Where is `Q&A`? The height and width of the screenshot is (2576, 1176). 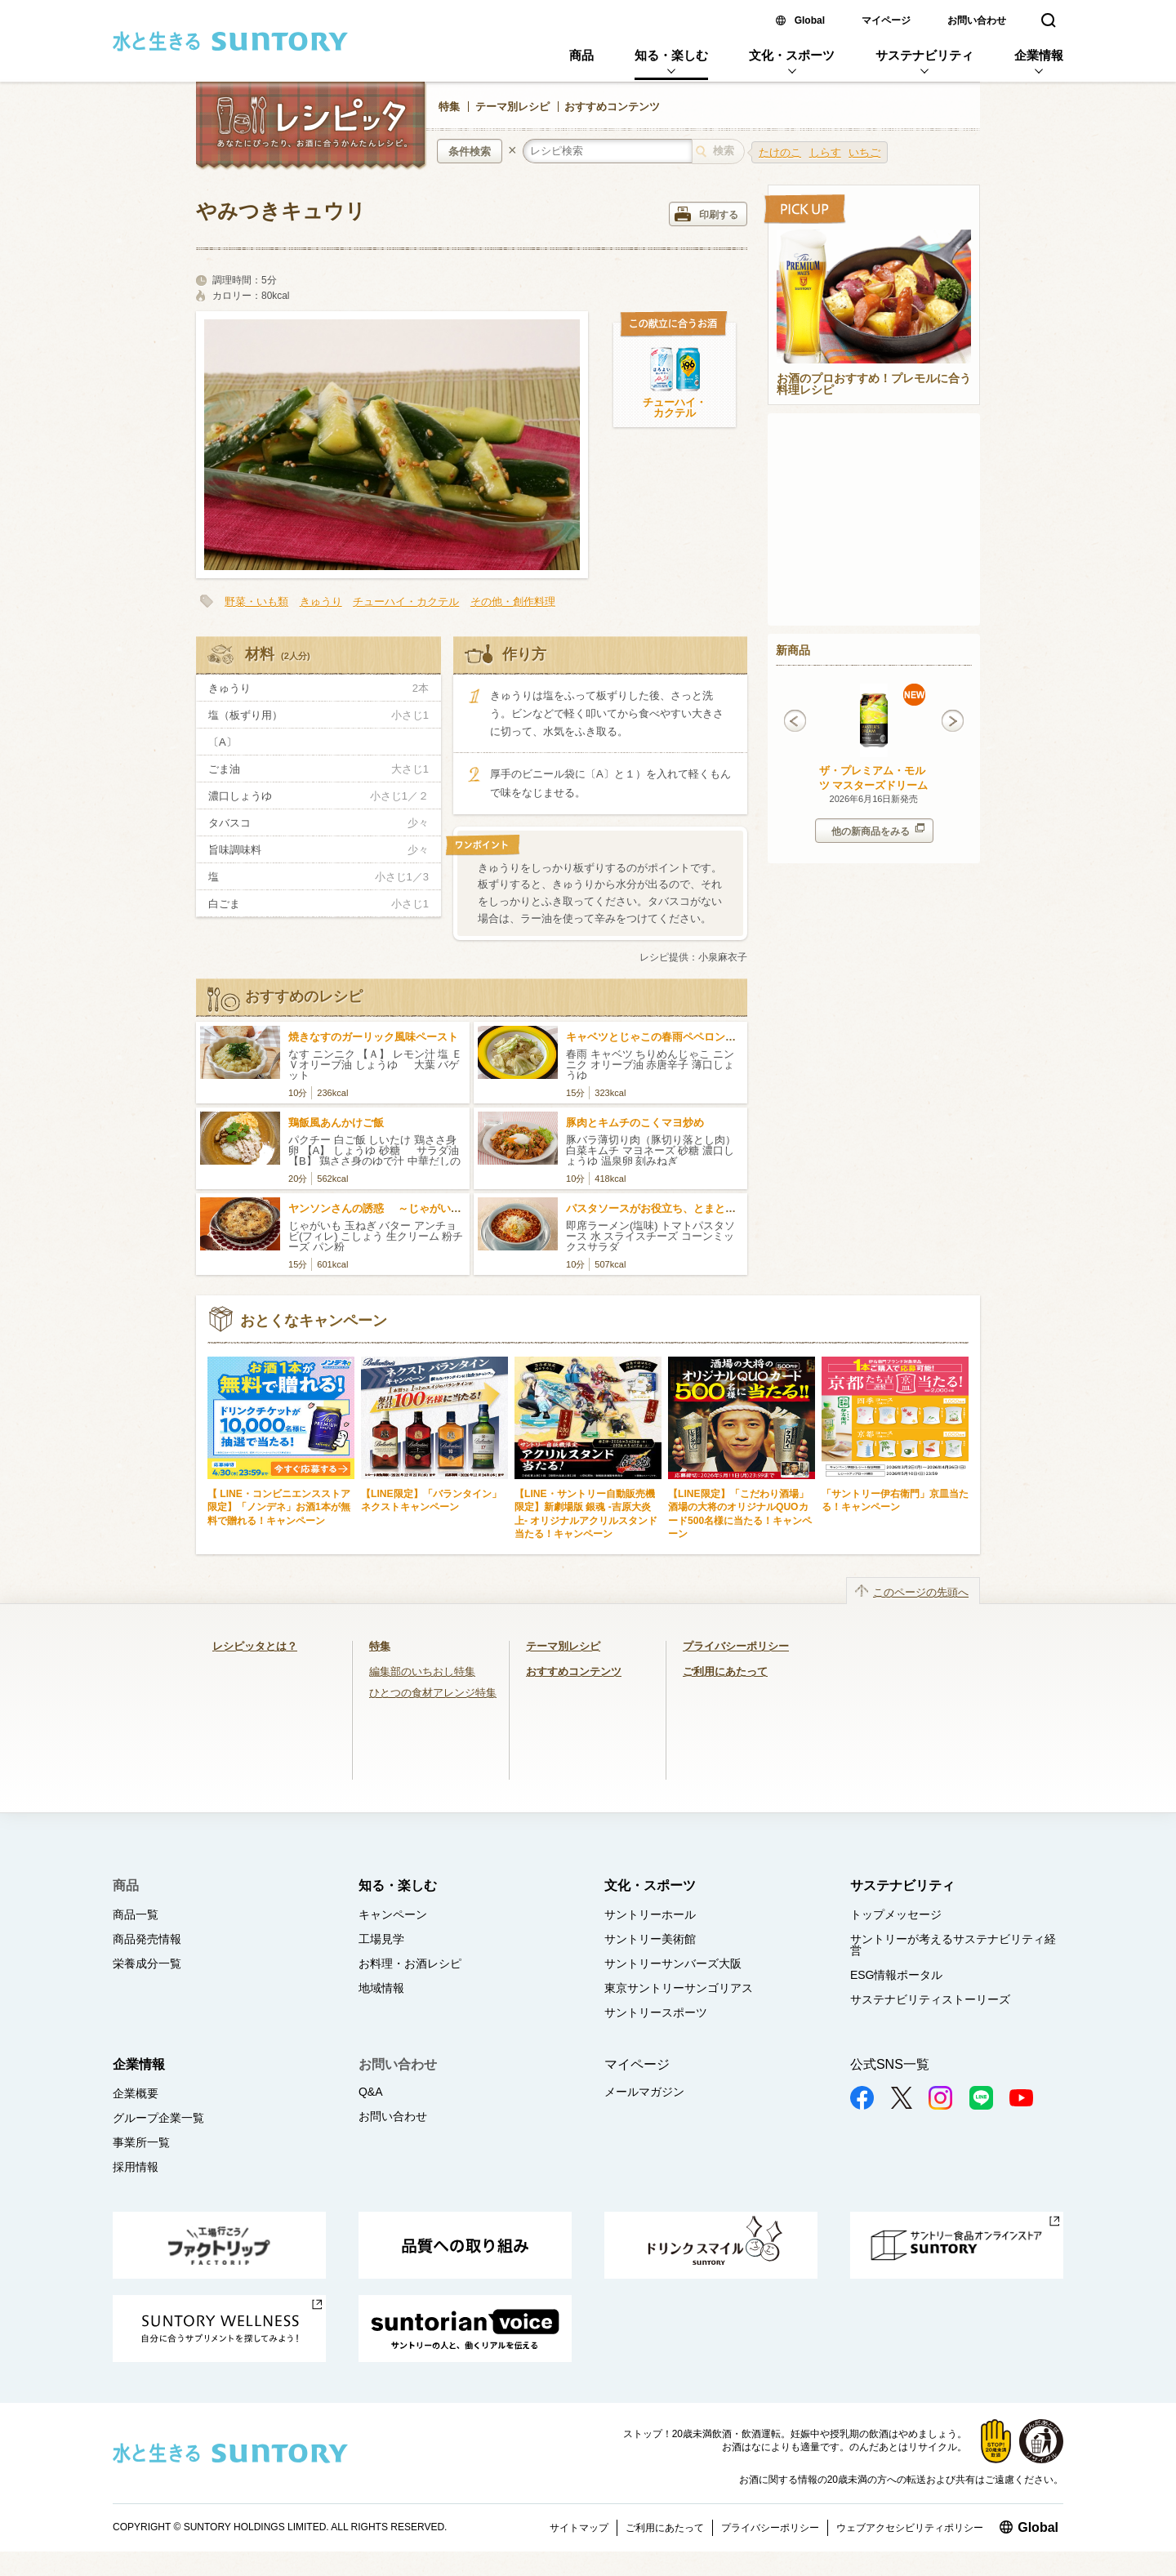 Q&A is located at coordinates (371, 2091).